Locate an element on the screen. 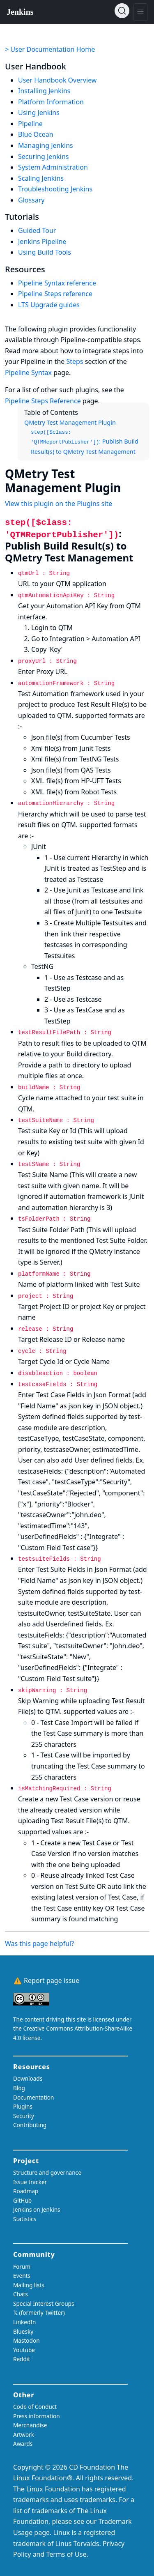 The width and height of the screenshot is (154, 2576). Jenkins Pipeline is located at coordinates (42, 241).